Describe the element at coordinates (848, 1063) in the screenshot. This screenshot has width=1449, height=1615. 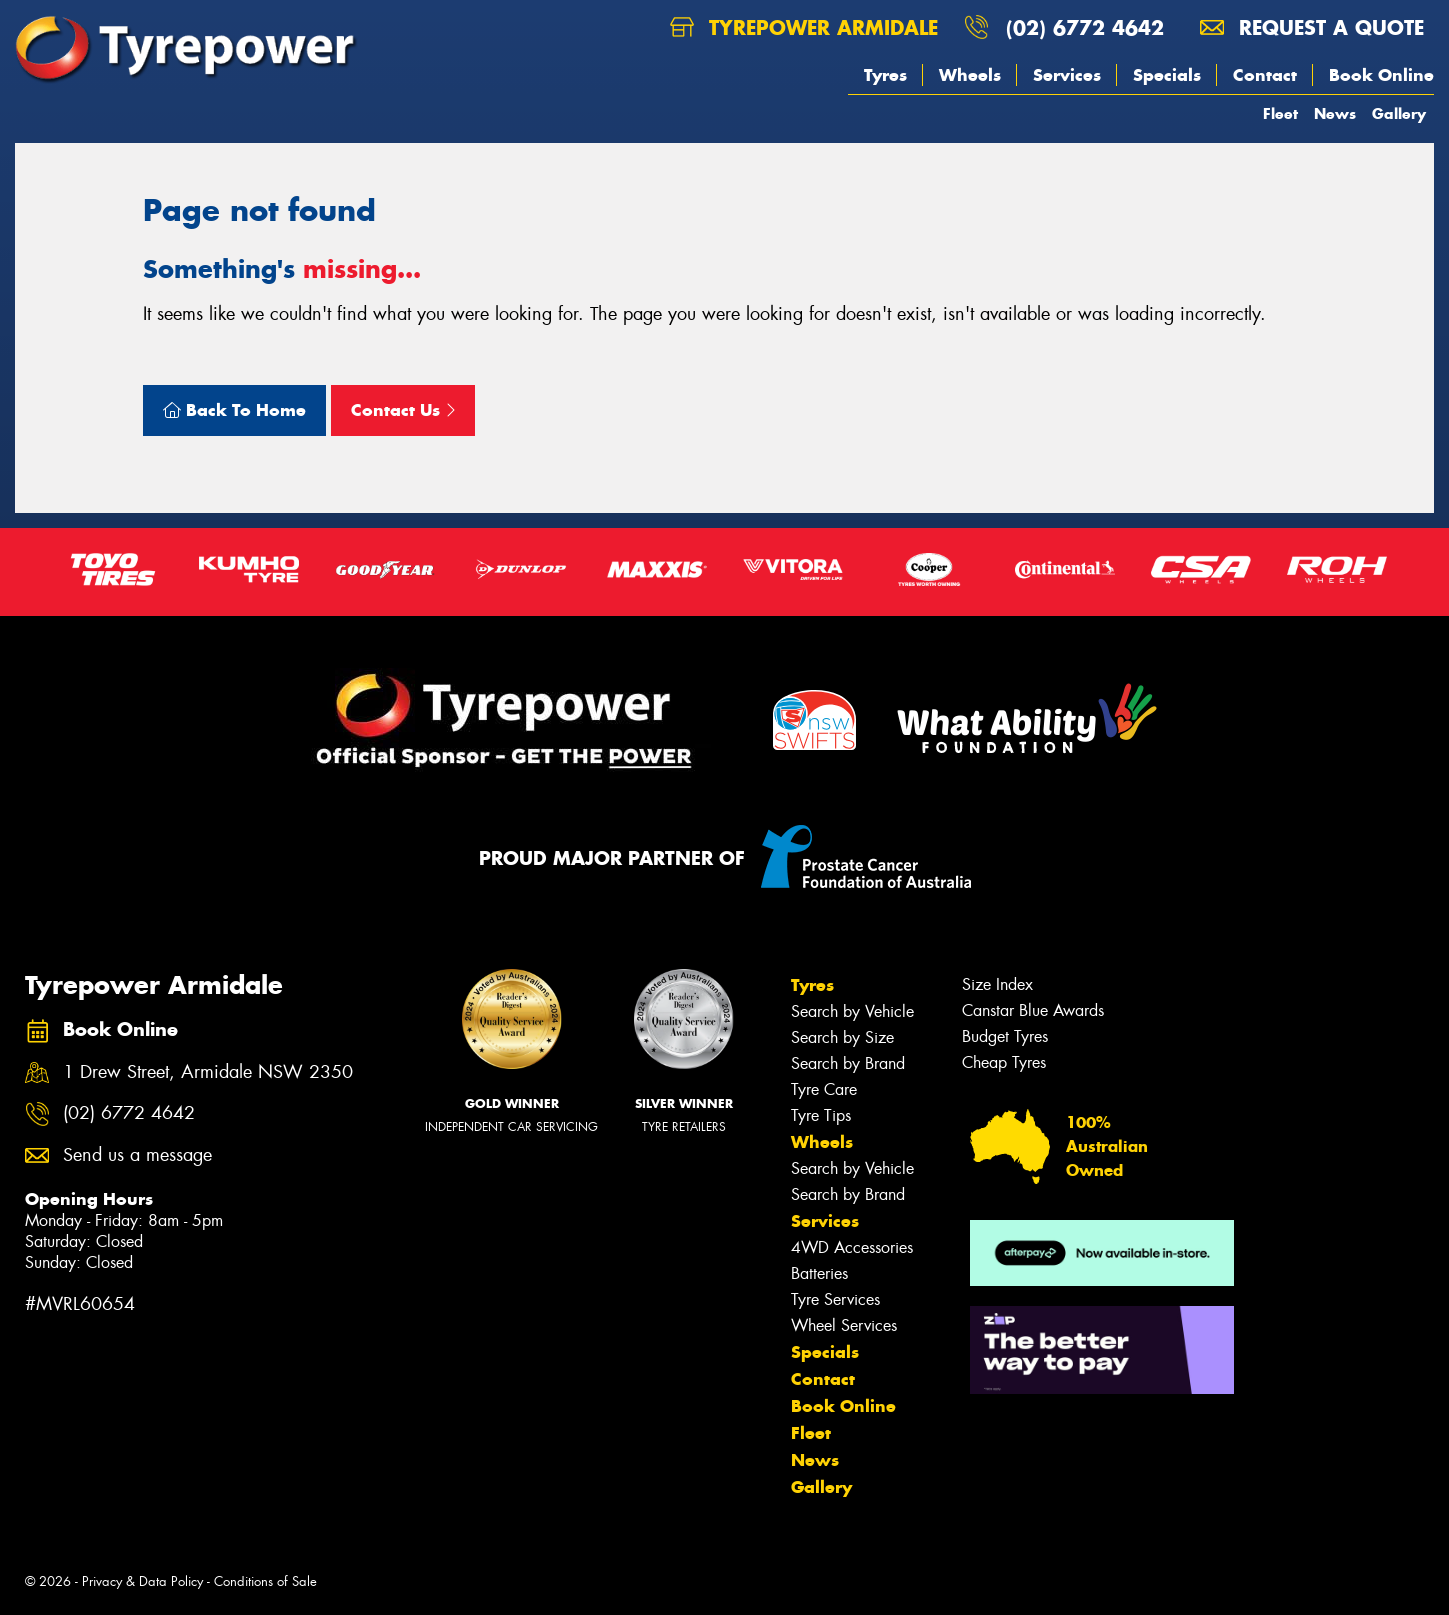
I see `Search by Brand` at that location.